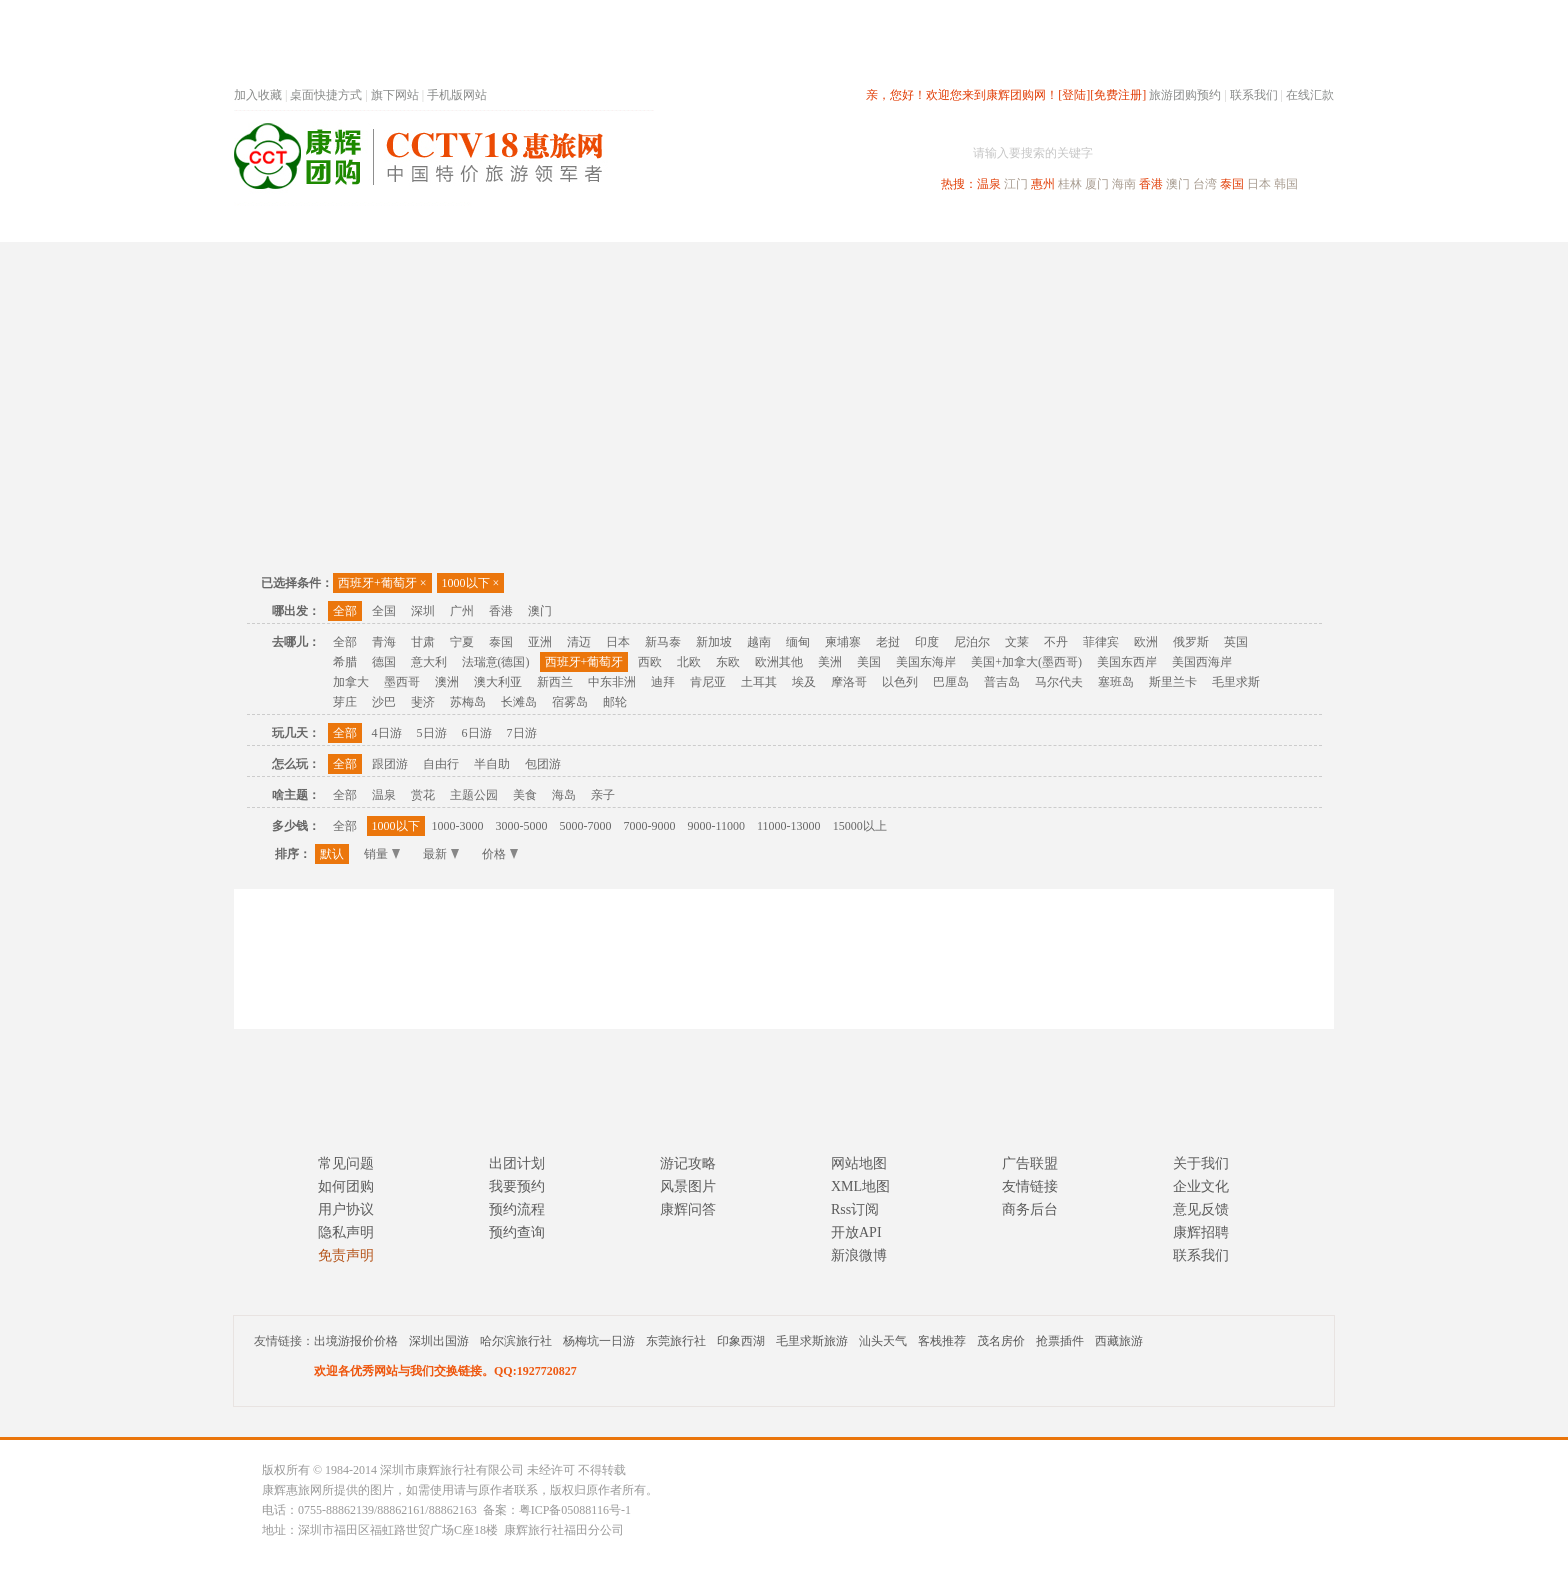 This screenshot has width=1568, height=1571. Describe the element at coordinates (522, 826) in the screenshot. I see `3000-5000` at that location.